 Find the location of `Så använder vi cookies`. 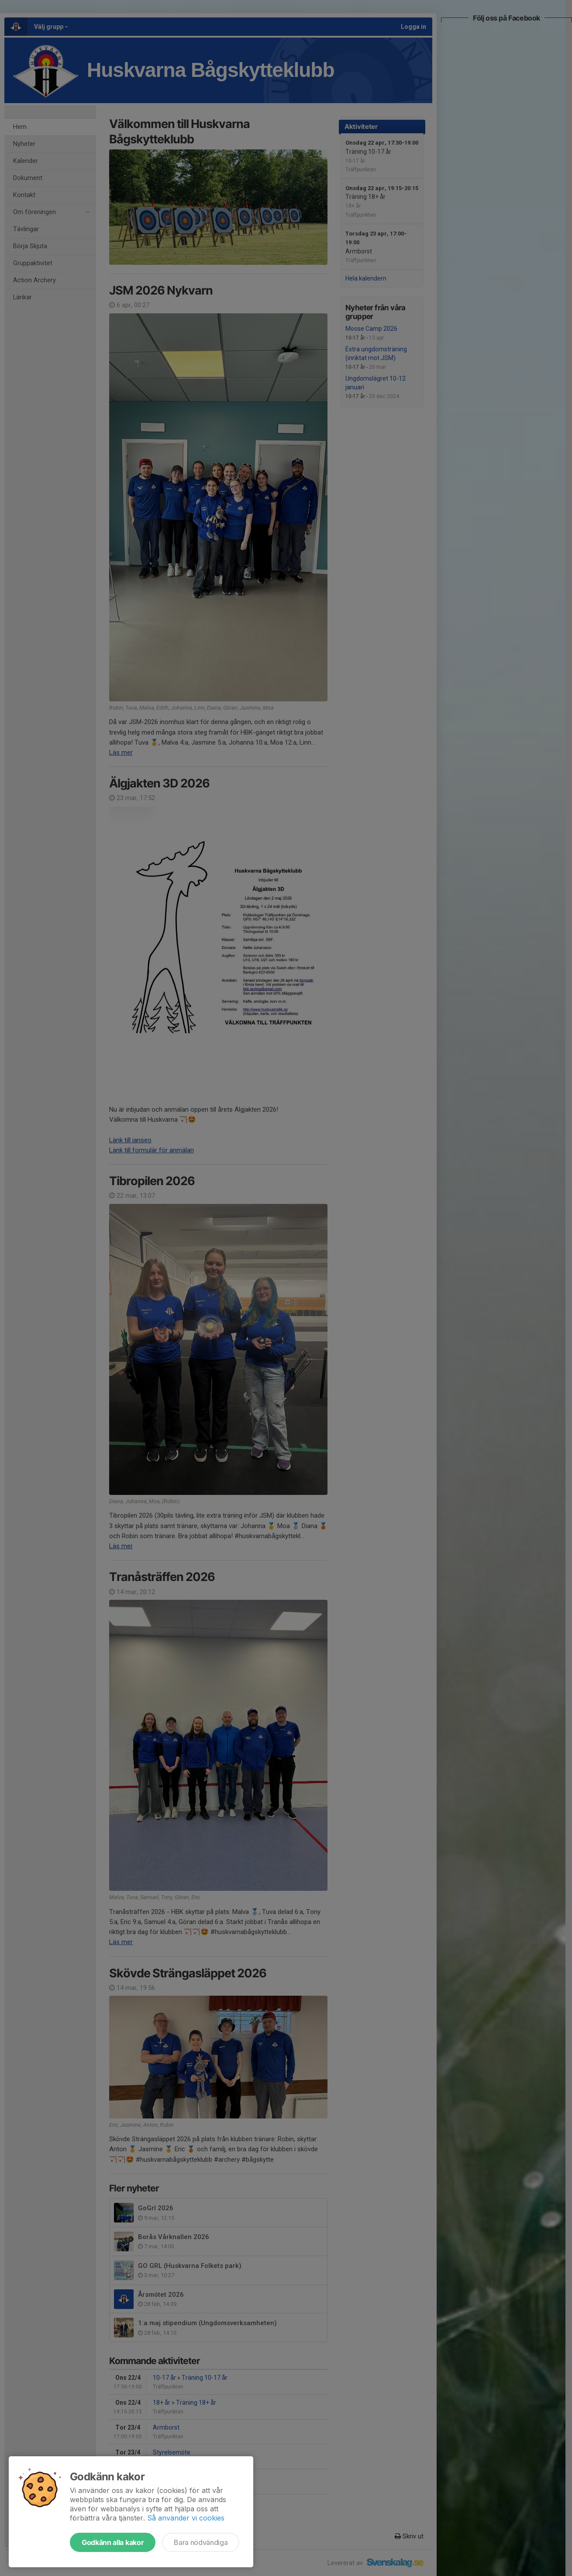

Så använder vi cookies is located at coordinates (185, 2518).